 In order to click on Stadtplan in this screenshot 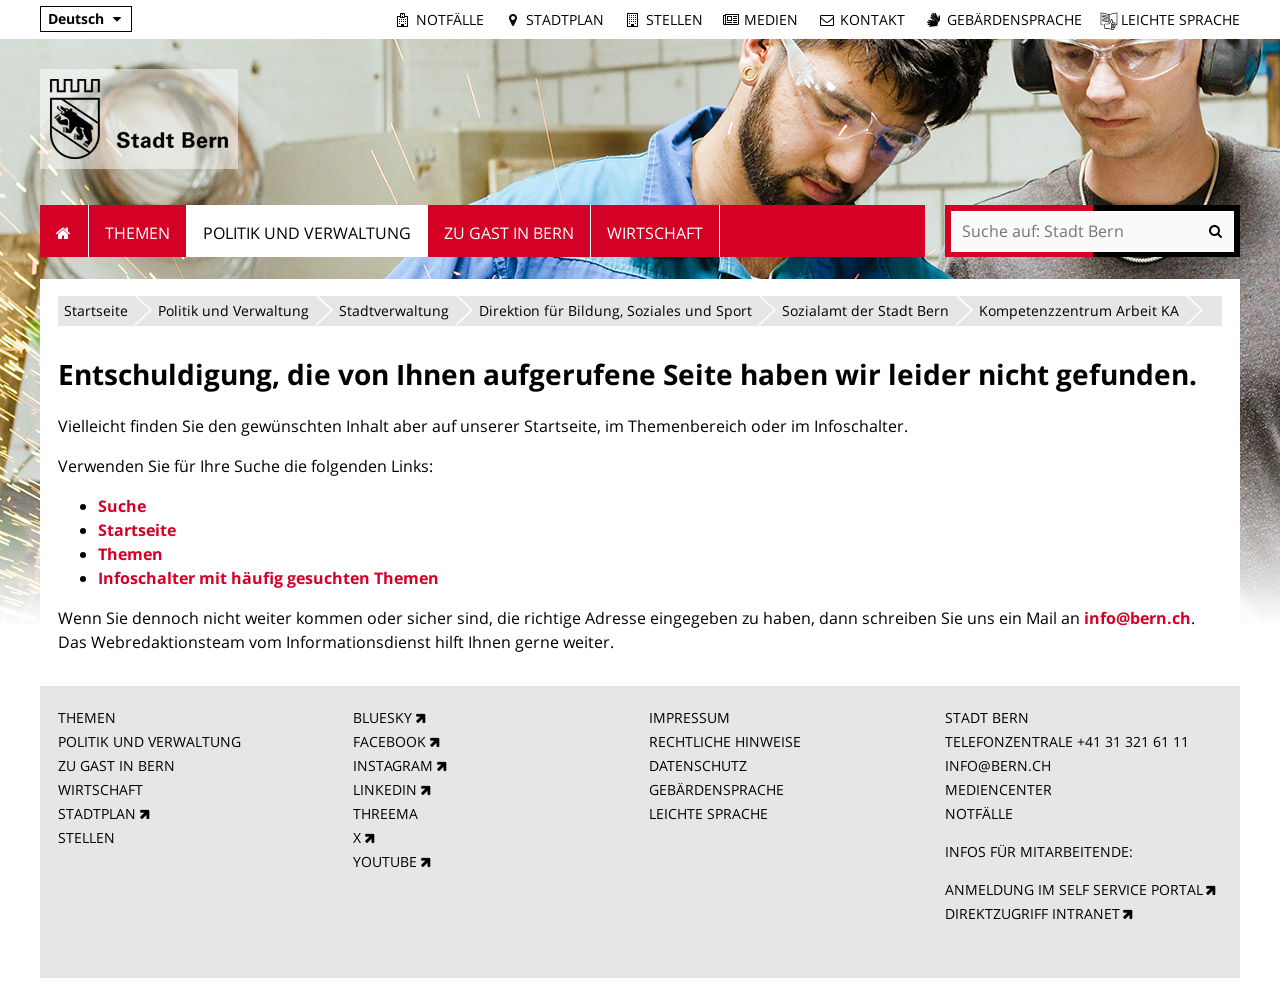, I will do `click(565, 19)`.